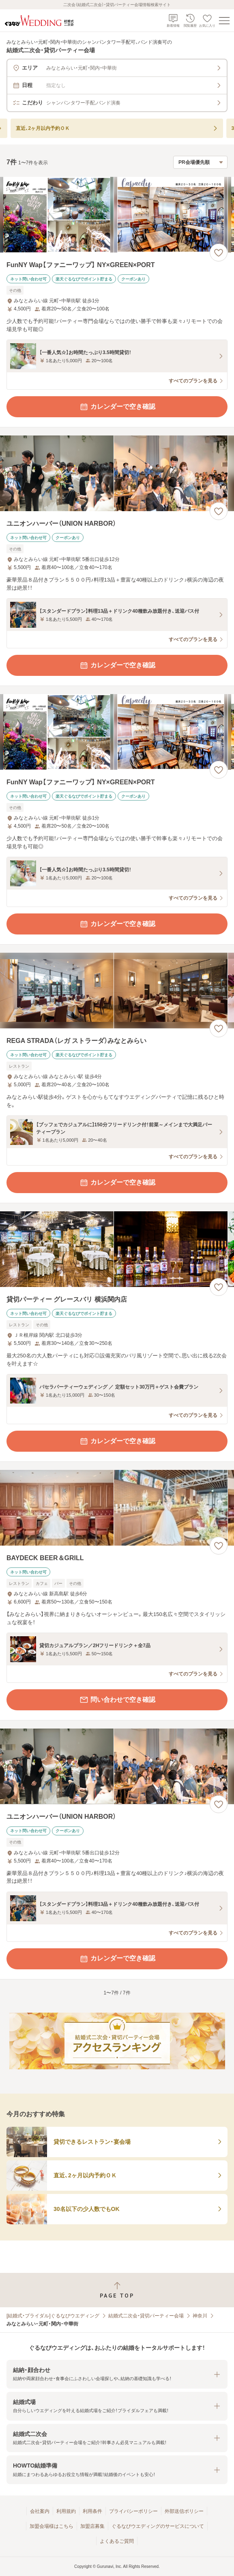 The height and width of the screenshot is (2576, 234). Describe the element at coordinates (146, 2316) in the screenshot. I see `結婚式二次会・貸切パーティー会場` at that location.